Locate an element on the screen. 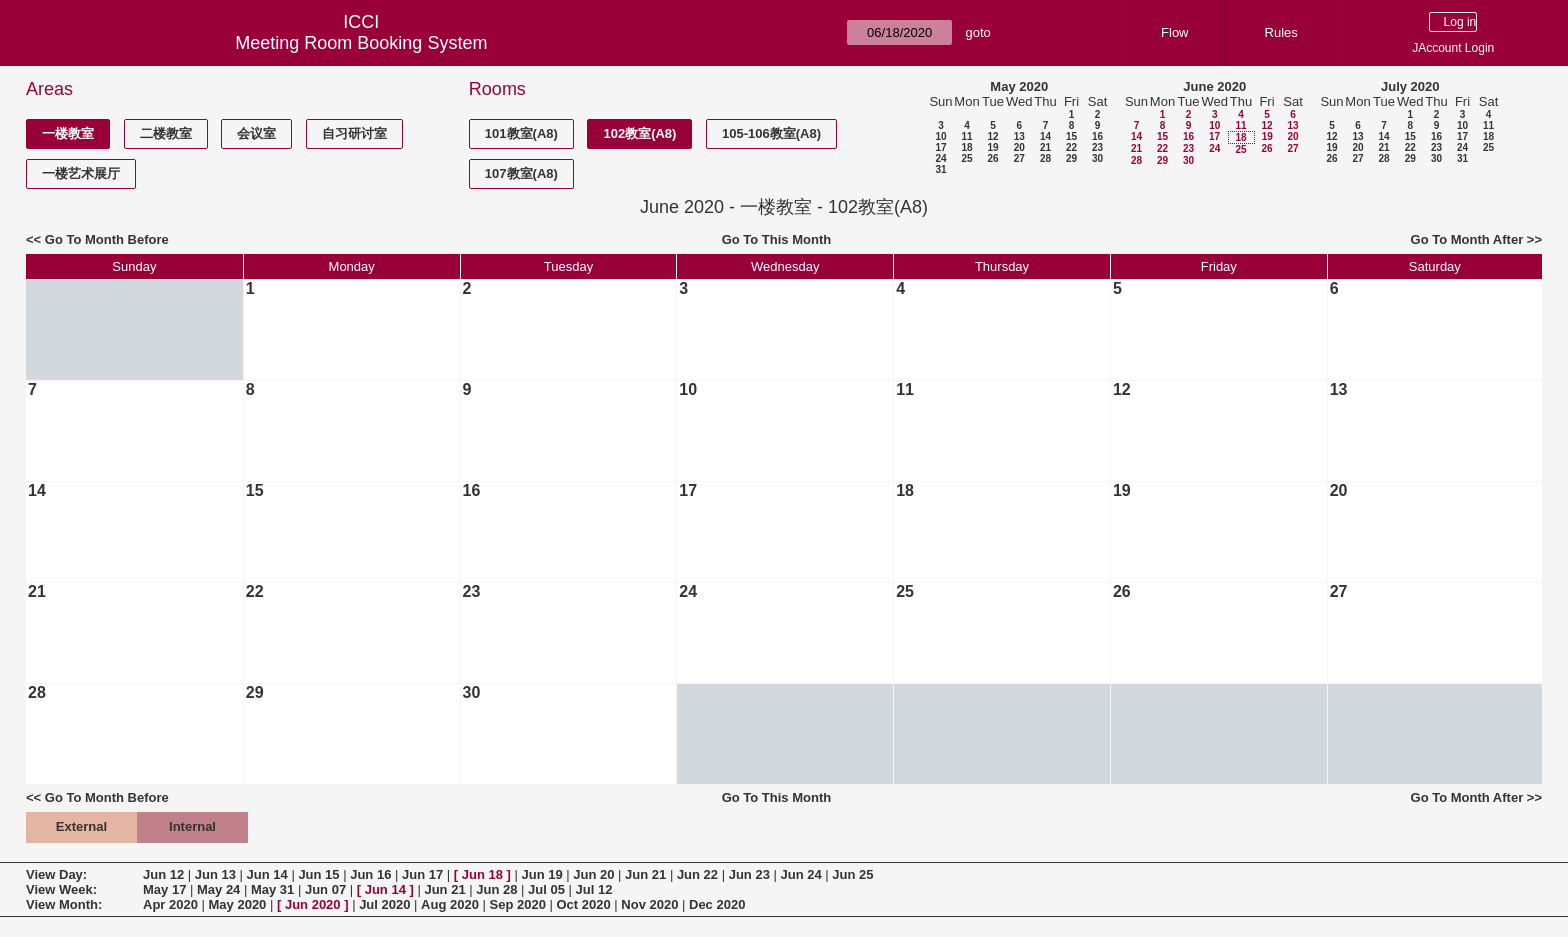 This screenshot has width=1568, height=937. Sep 2020 is located at coordinates (518, 904).